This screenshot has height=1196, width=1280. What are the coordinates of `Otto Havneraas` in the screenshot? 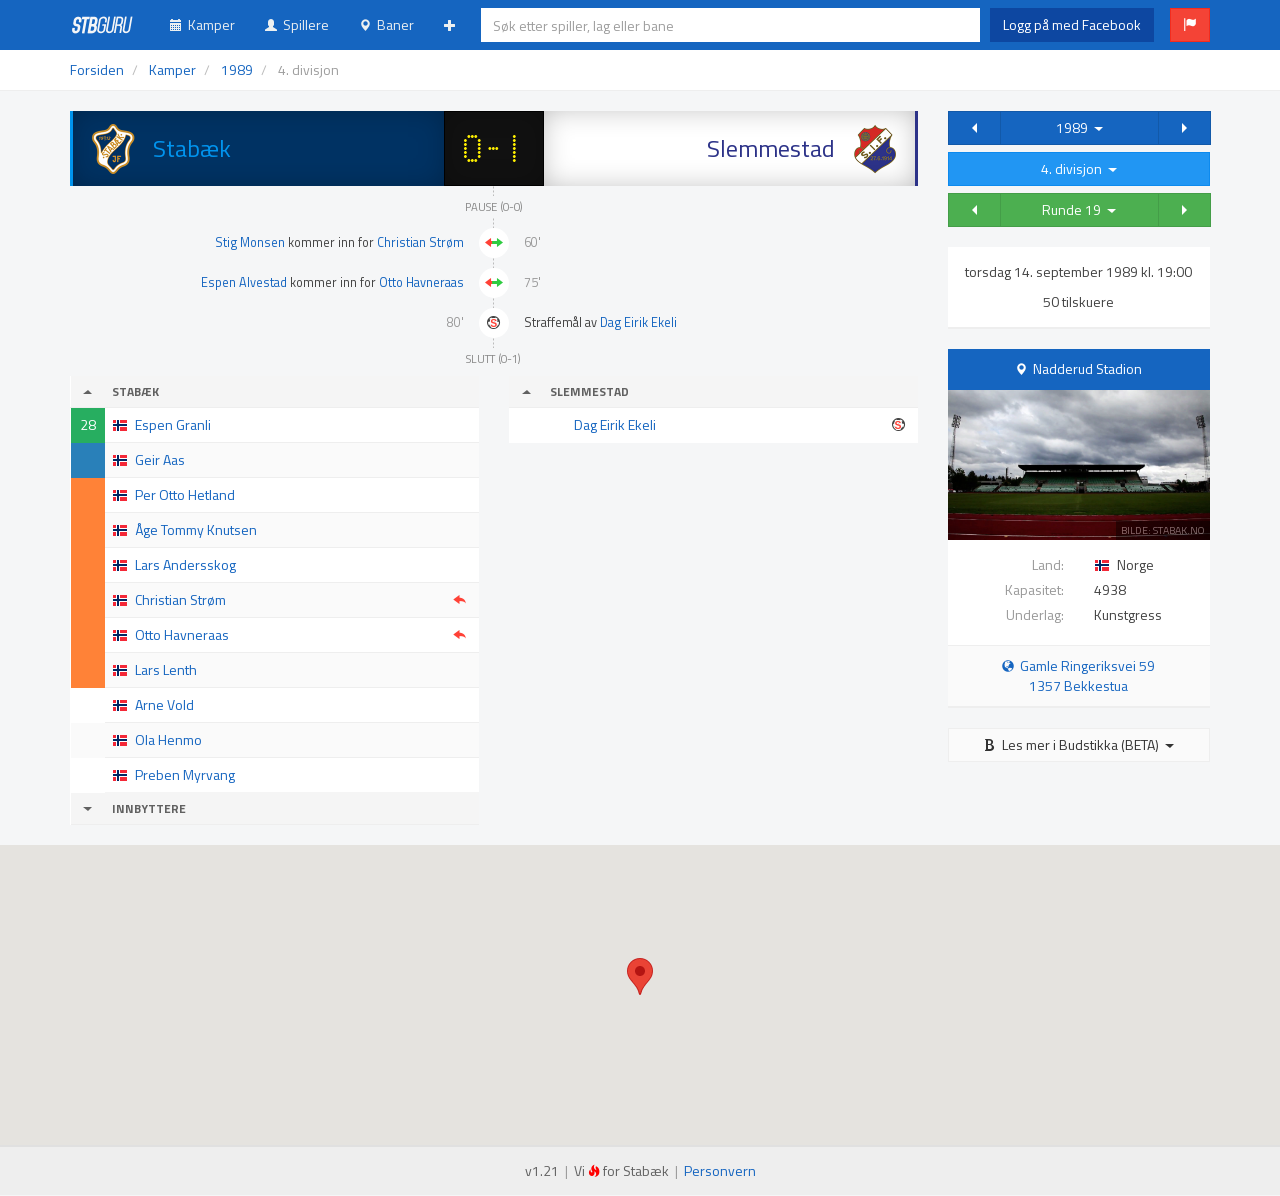 It's located at (421, 282).